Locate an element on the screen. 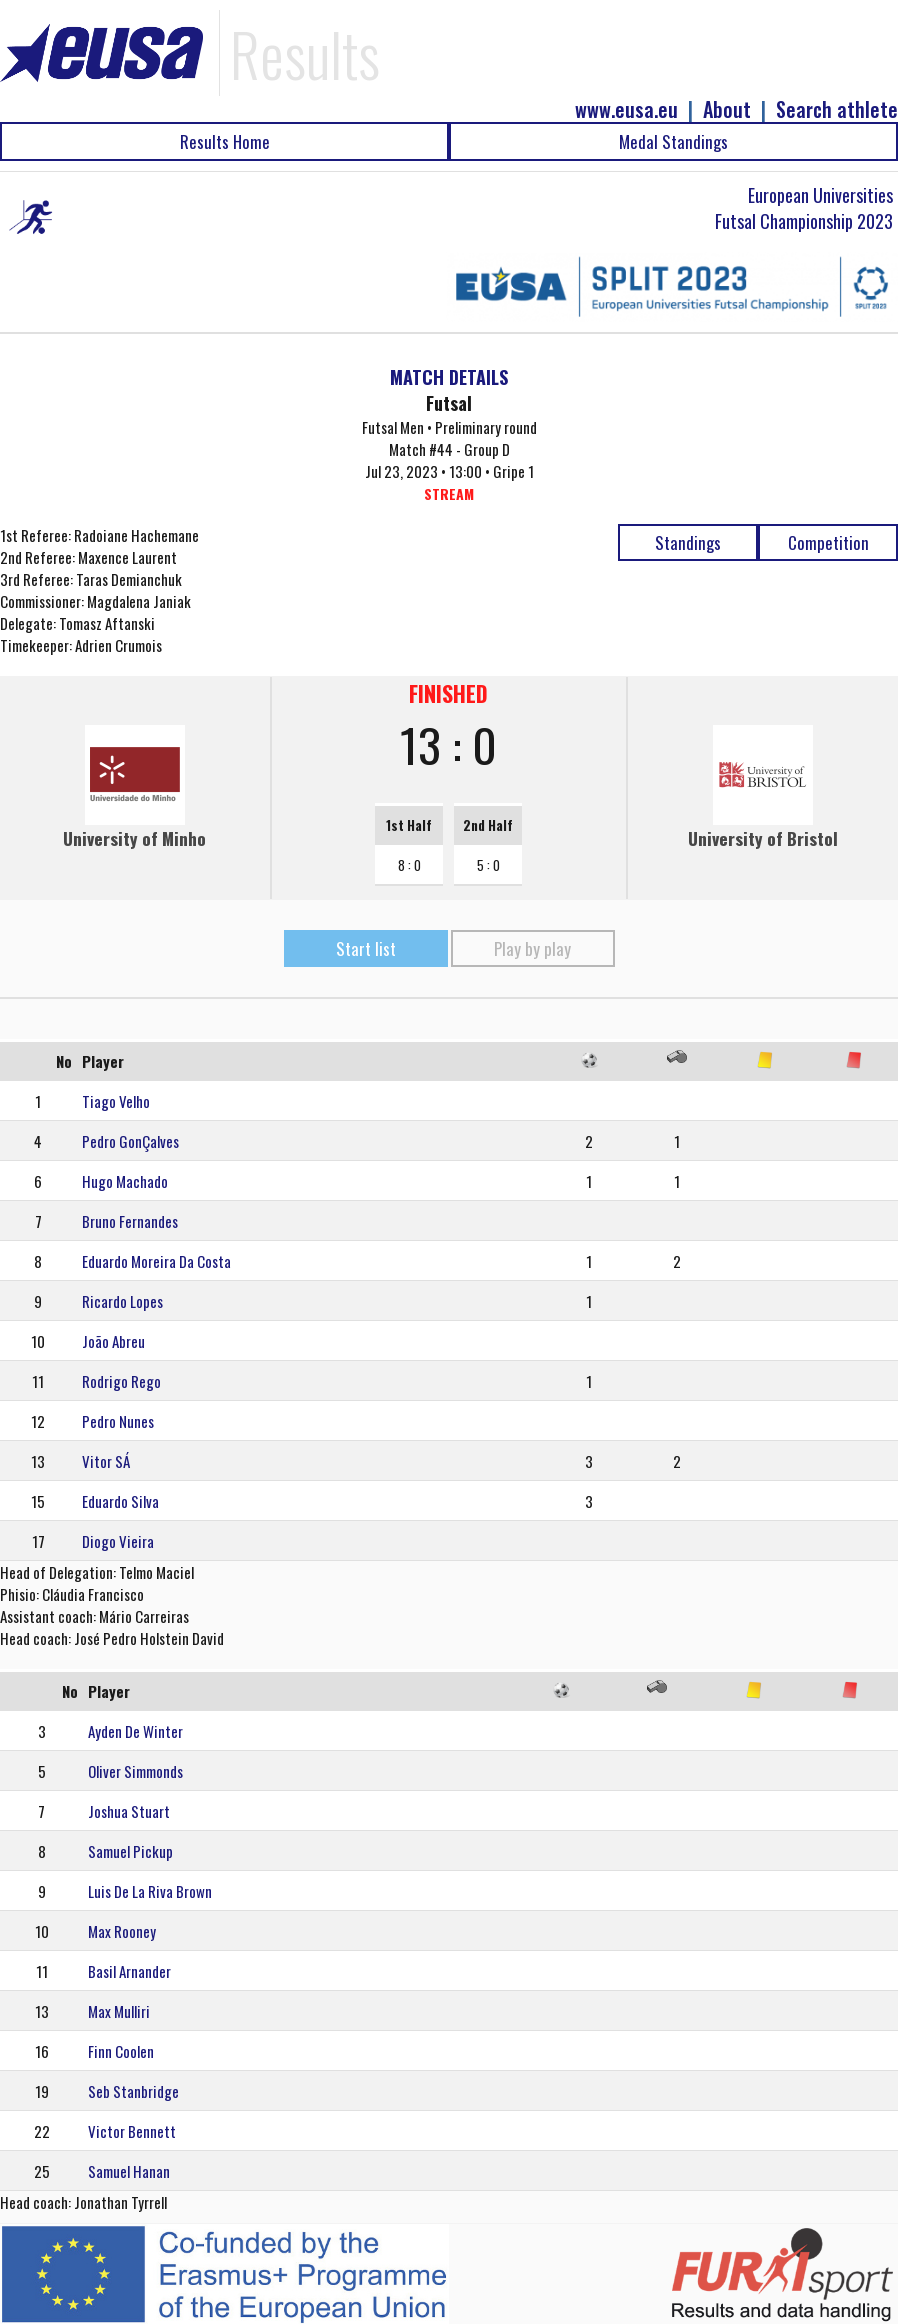 The height and width of the screenshot is (2324, 898). Seb Stanbridge is located at coordinates (133, 2091).